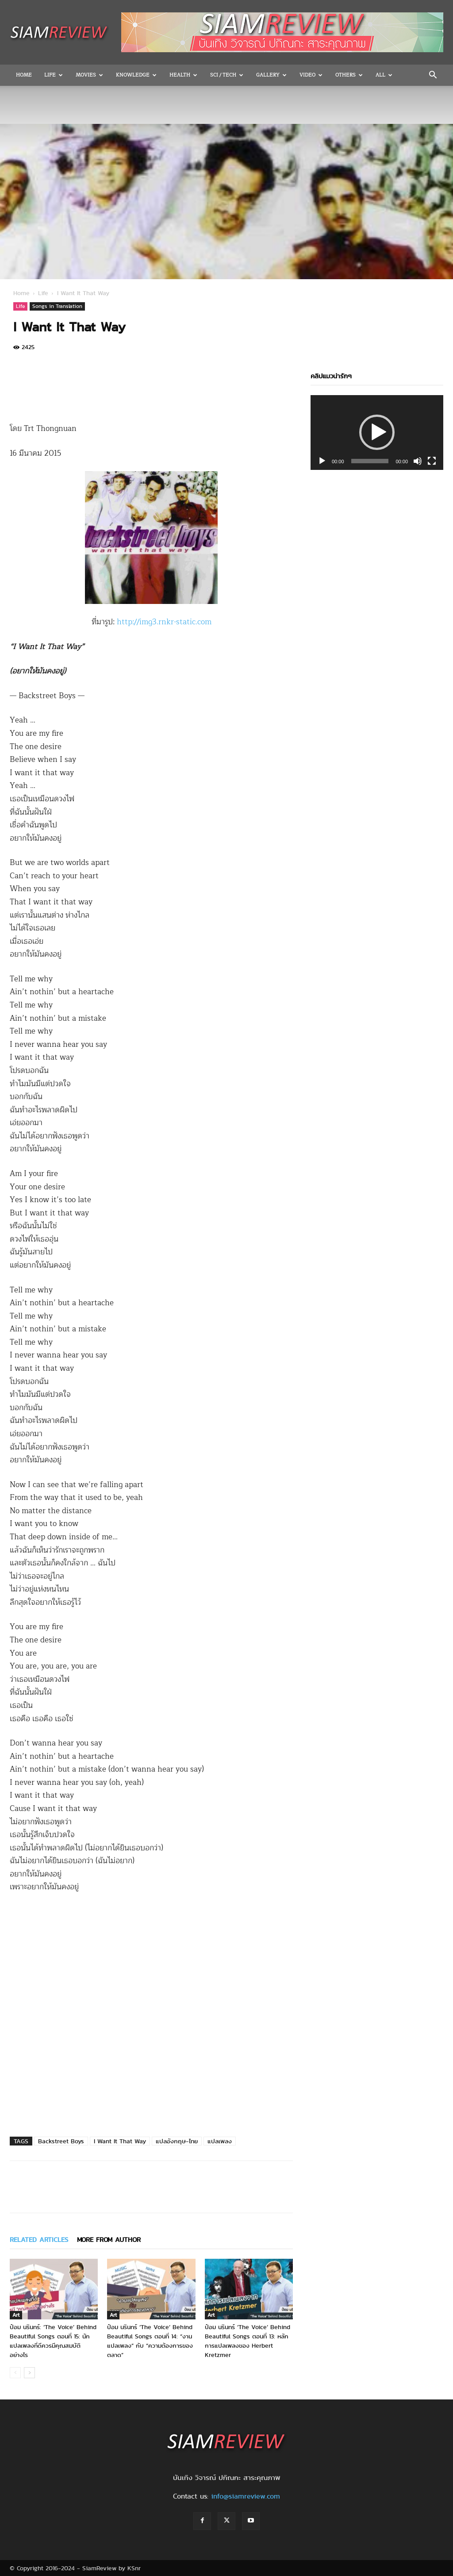  Describe the element at coordinates (39, 2240) in the screenshot. I see `RELATED ARTICLES` at that location.